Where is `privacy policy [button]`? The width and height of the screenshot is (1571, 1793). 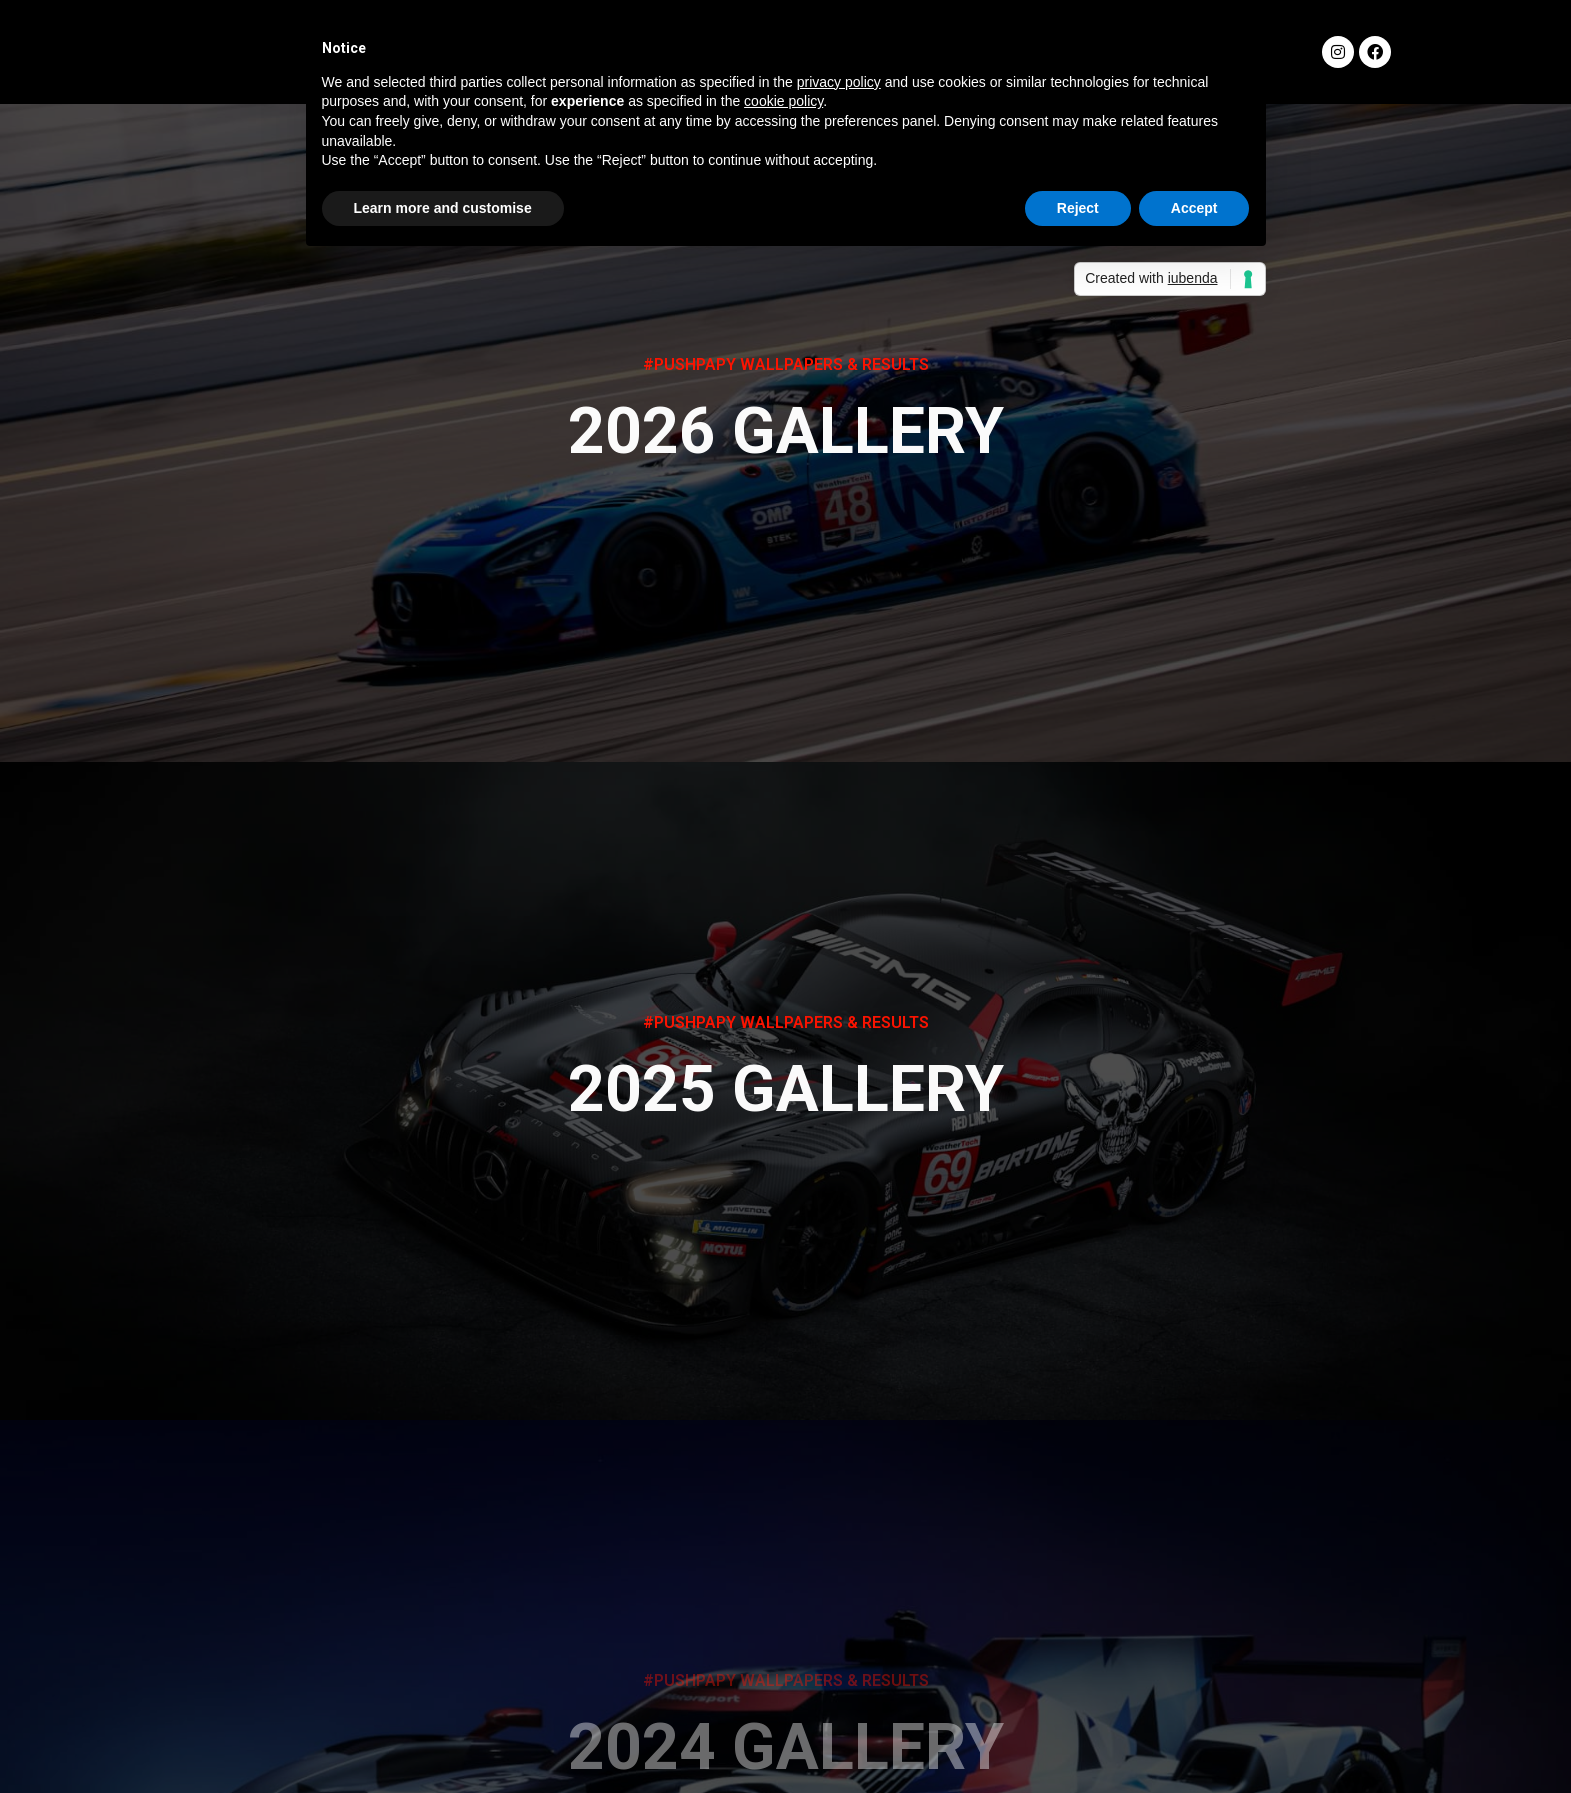
privacy policy [button] is located at coordinates (839, 82).